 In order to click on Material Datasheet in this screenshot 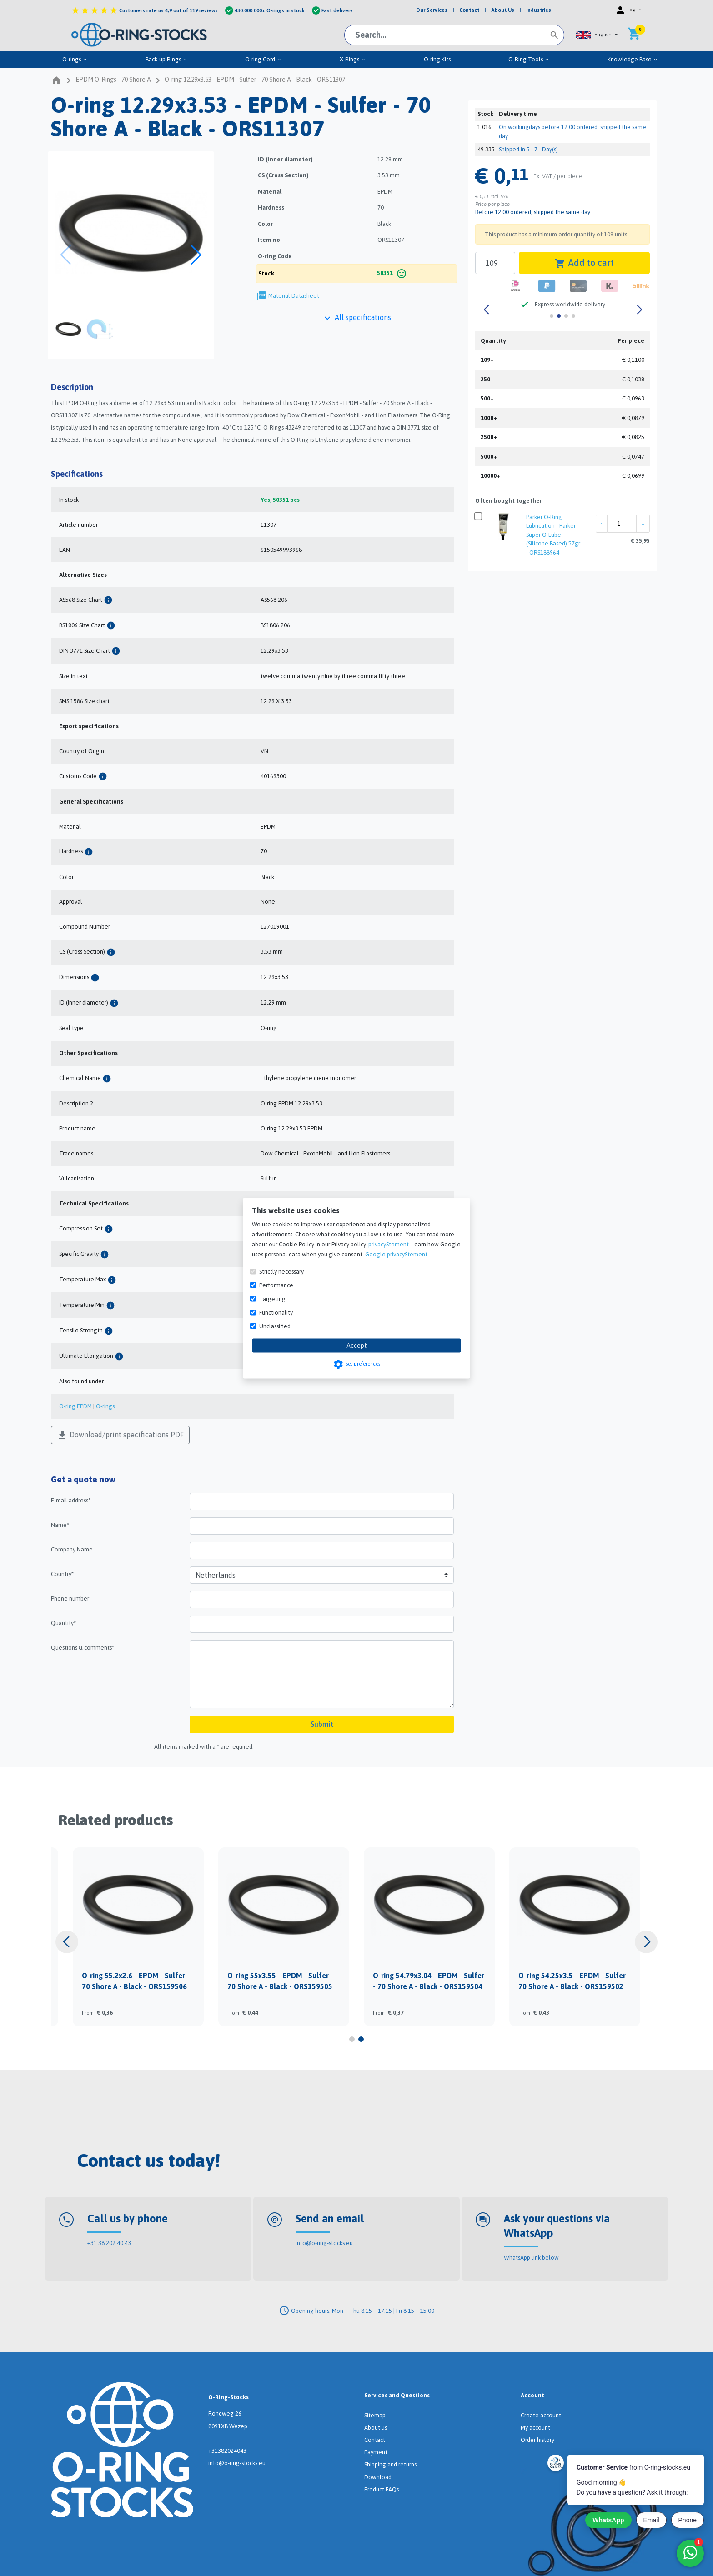, I will do `click(293, 295)`.